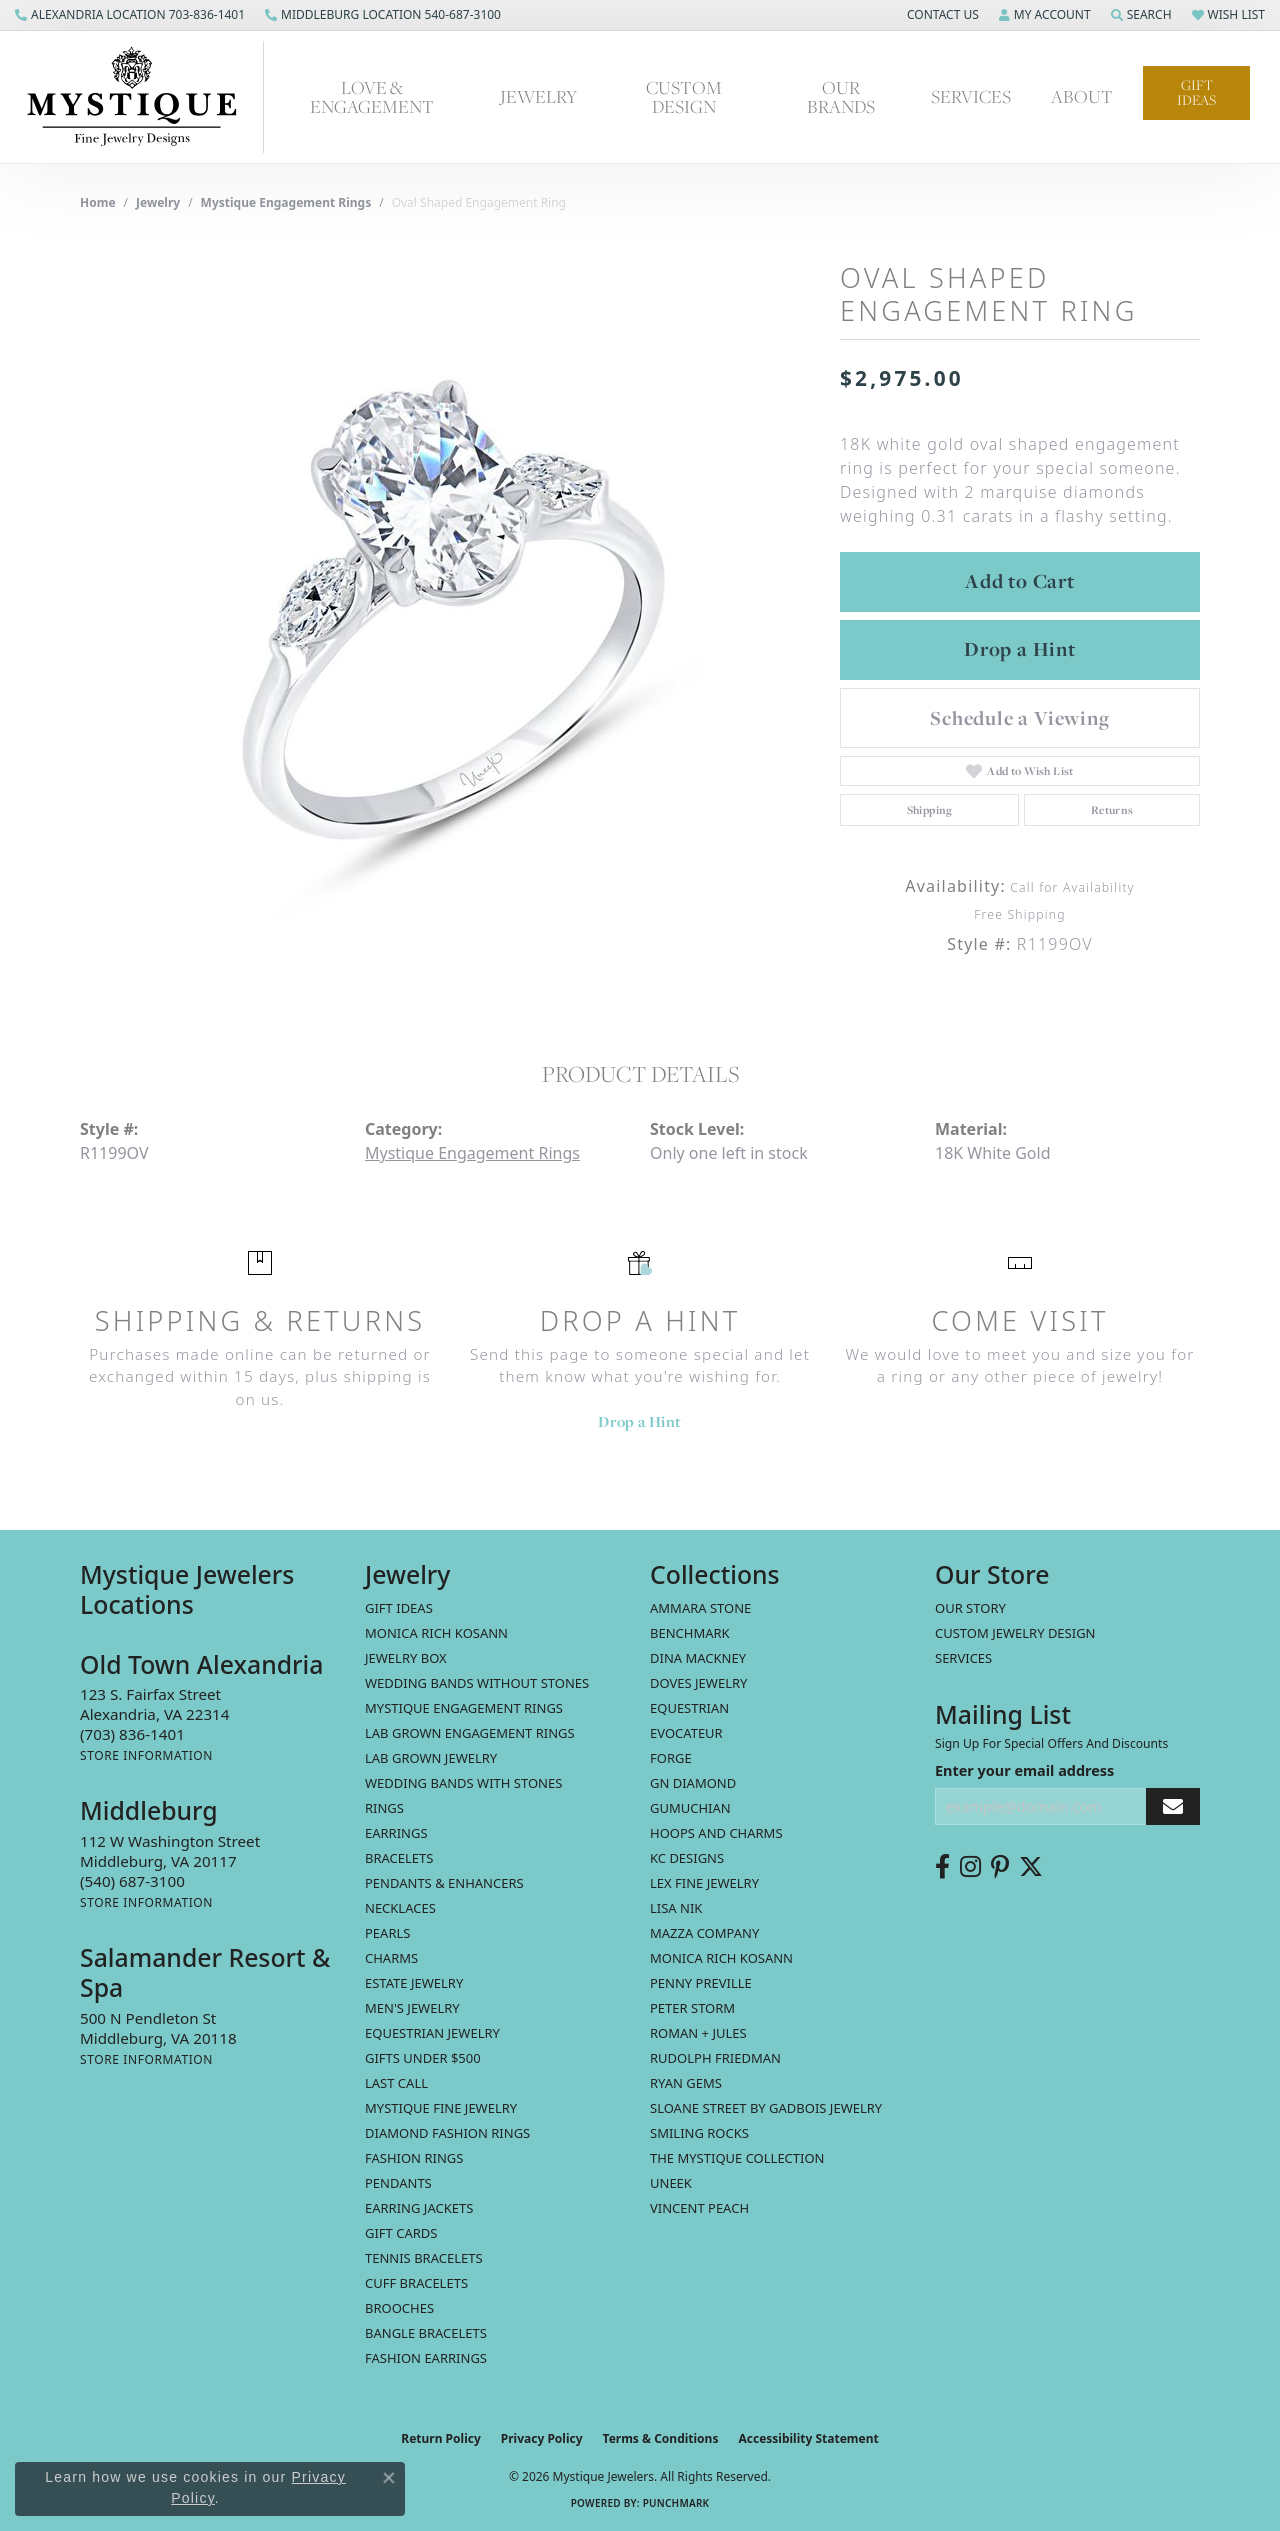 The height and width of the screenshot is (2531, 1280). What do you see at coordinates (384, 1808) in the screenshot?
I see `Rings [menuitem]` at bounding box center [384, 1808].